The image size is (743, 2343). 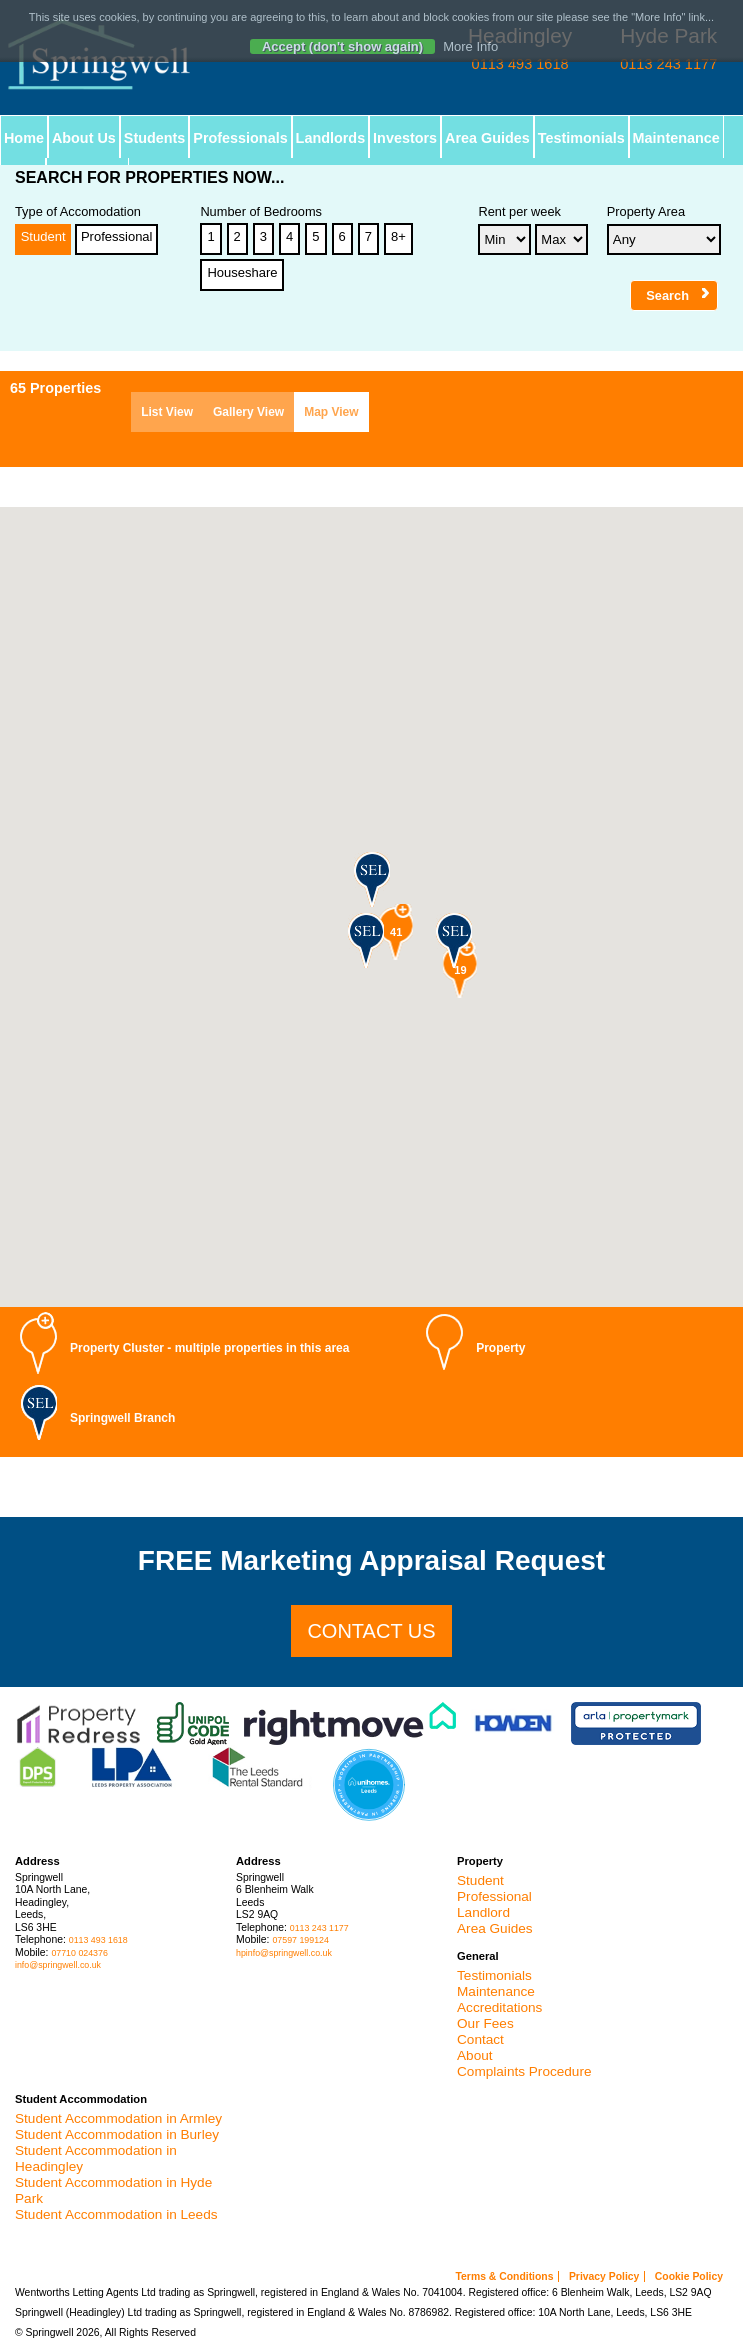 What do you see at coordinates (284, 1953) in the screenshot?
I see `hpinfo@springwell.co.uk` at bounding box center [284, 1953].